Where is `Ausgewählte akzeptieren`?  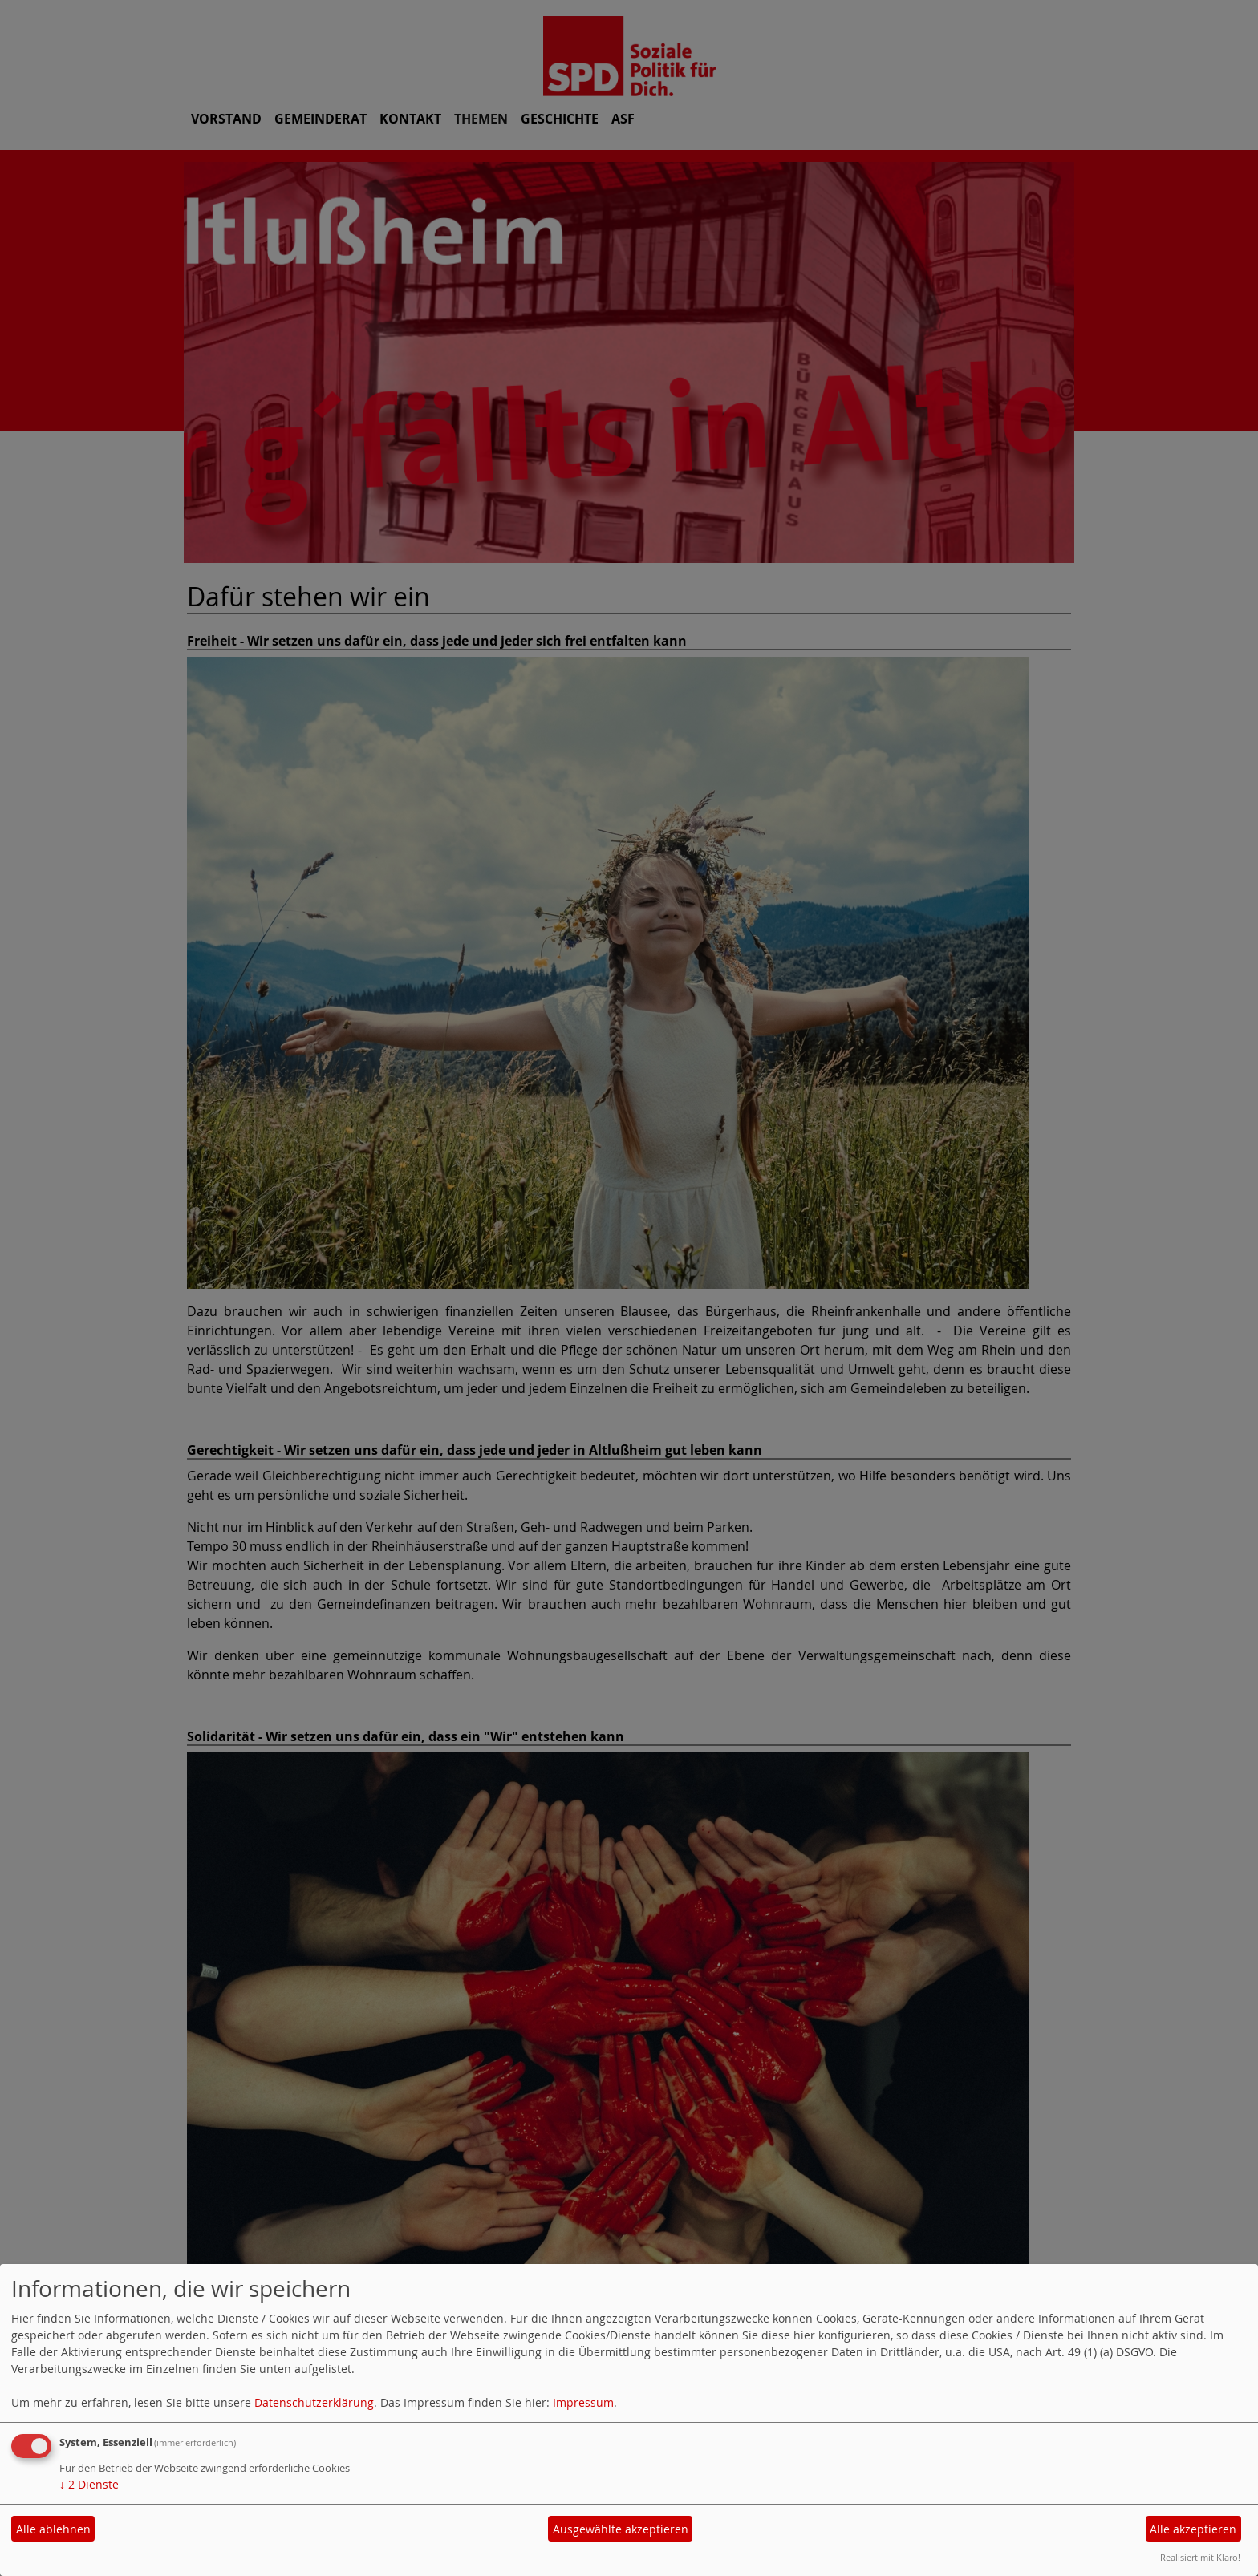 Ausgewählte akzeptieren is located at coordinates (620, 2529).